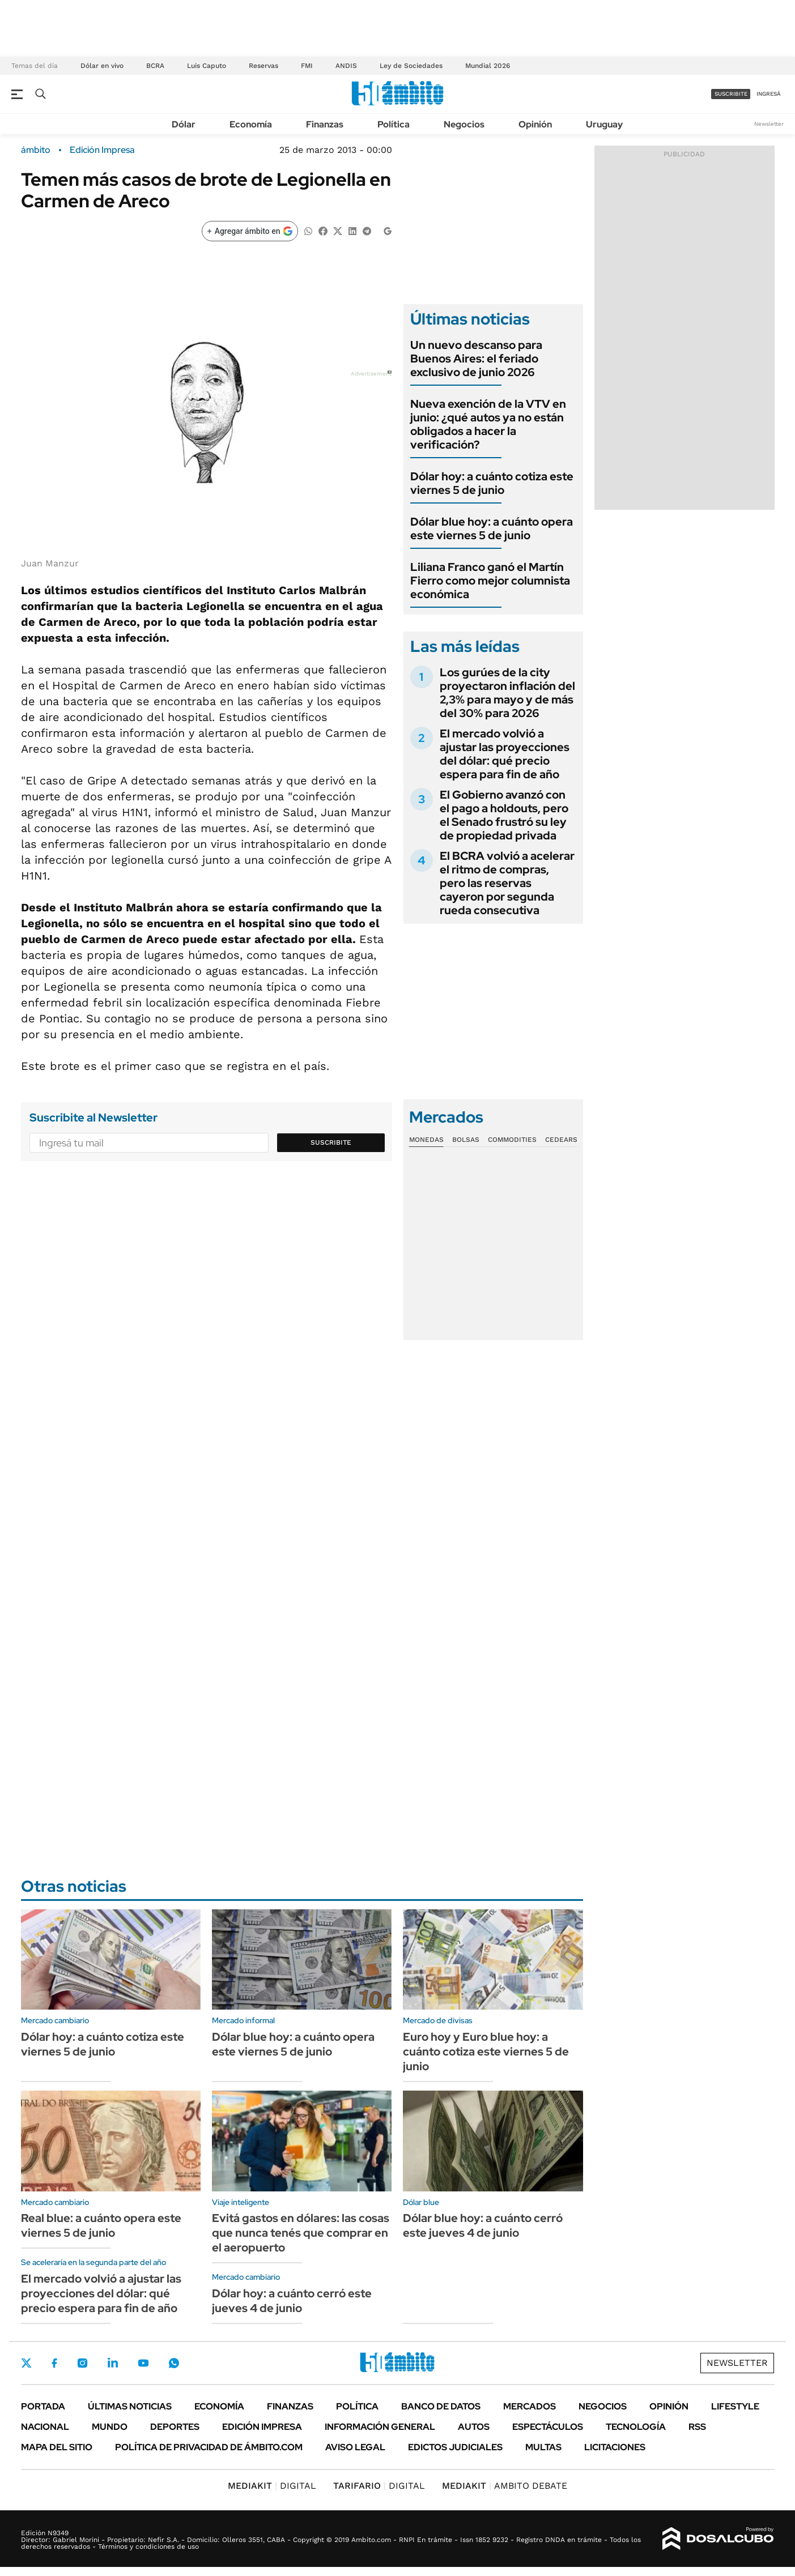 The height and width of the screenshot is (2576, 795). Describe the element at coordinates (504, 754) in the screenshot. I see `El mercado volvió a ajustar las proyecciones del dólar: qué precio espera para fin de año` at that location.